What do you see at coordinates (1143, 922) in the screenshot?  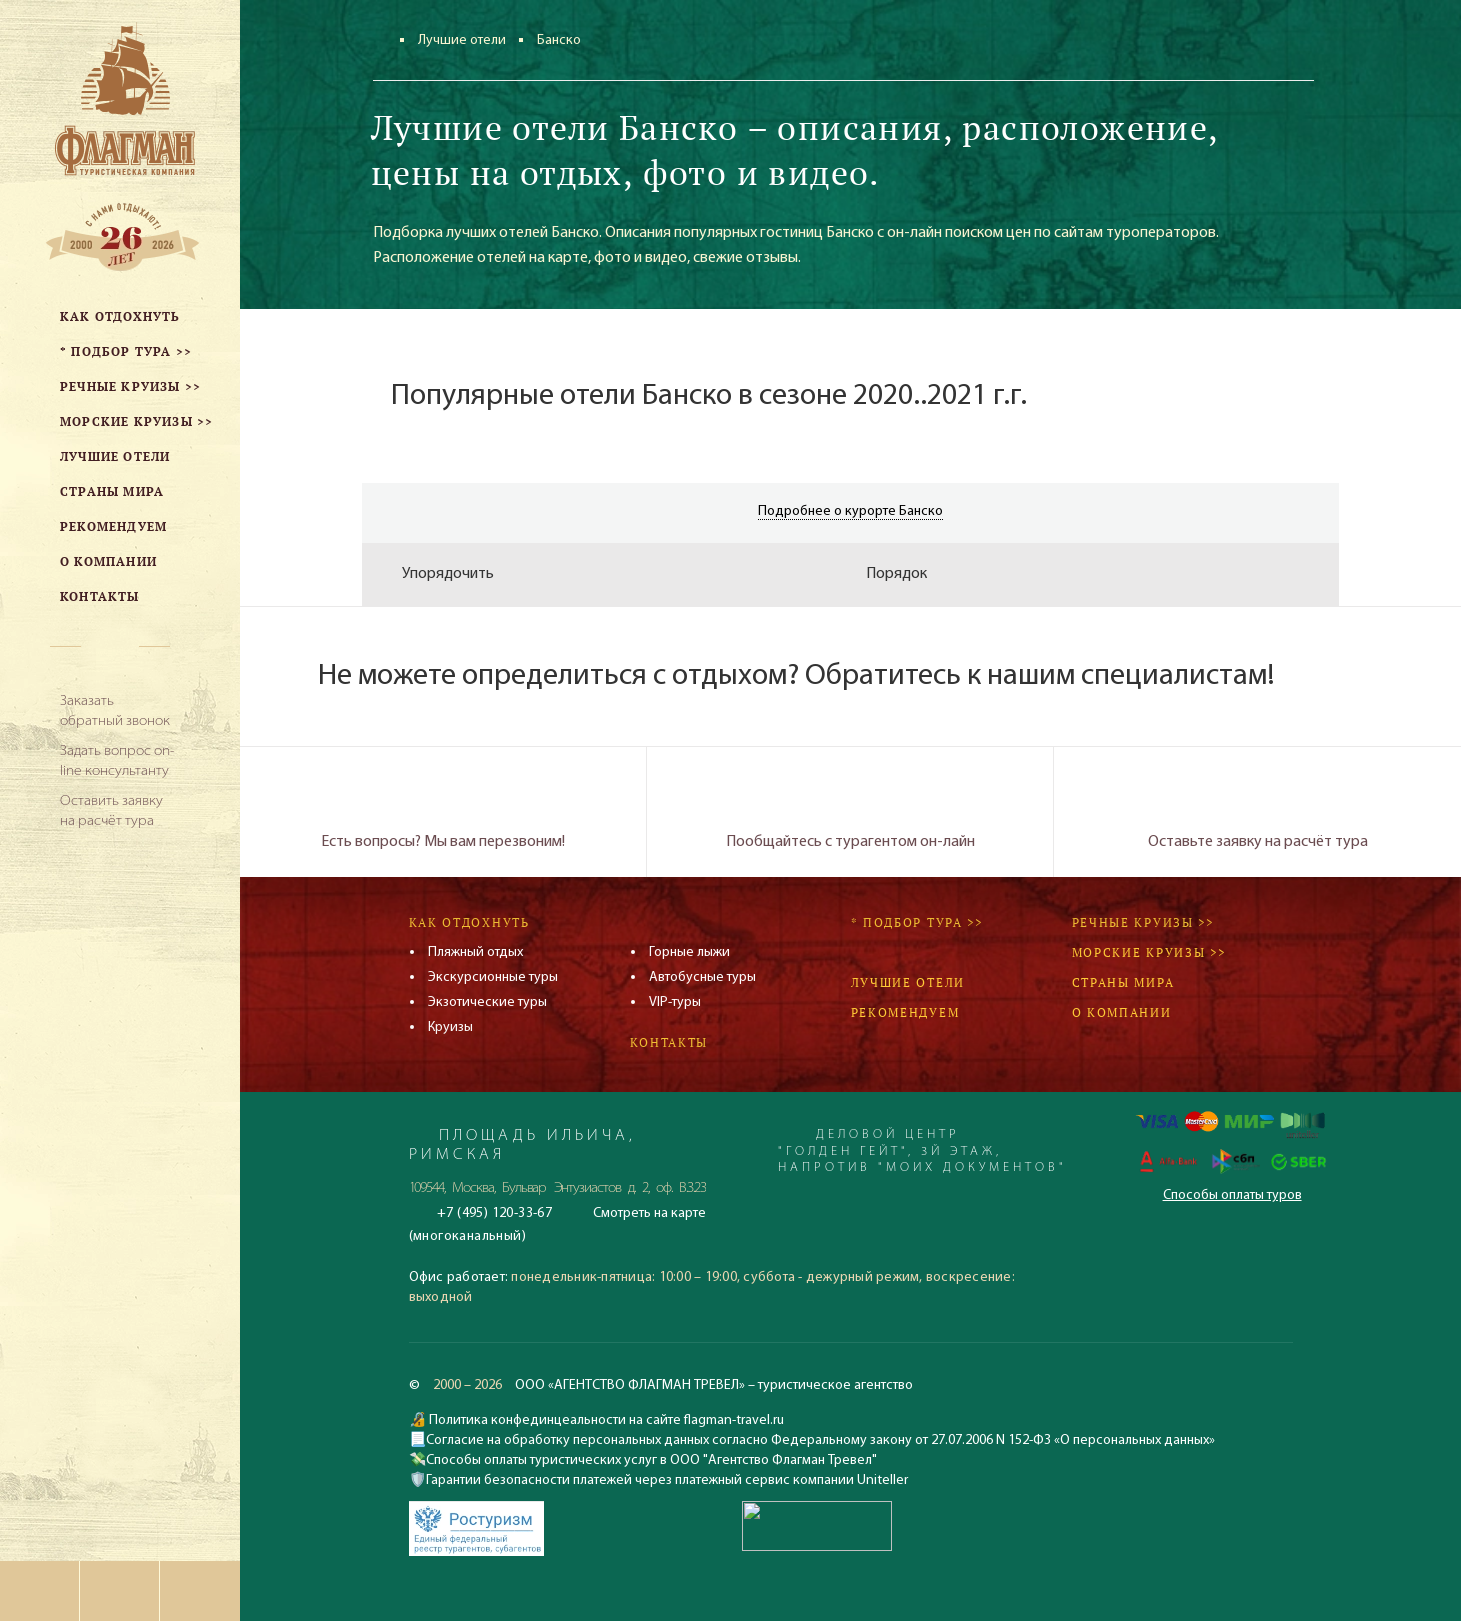 I see `Речные круизы >>` at bounding box center [1143, 922].